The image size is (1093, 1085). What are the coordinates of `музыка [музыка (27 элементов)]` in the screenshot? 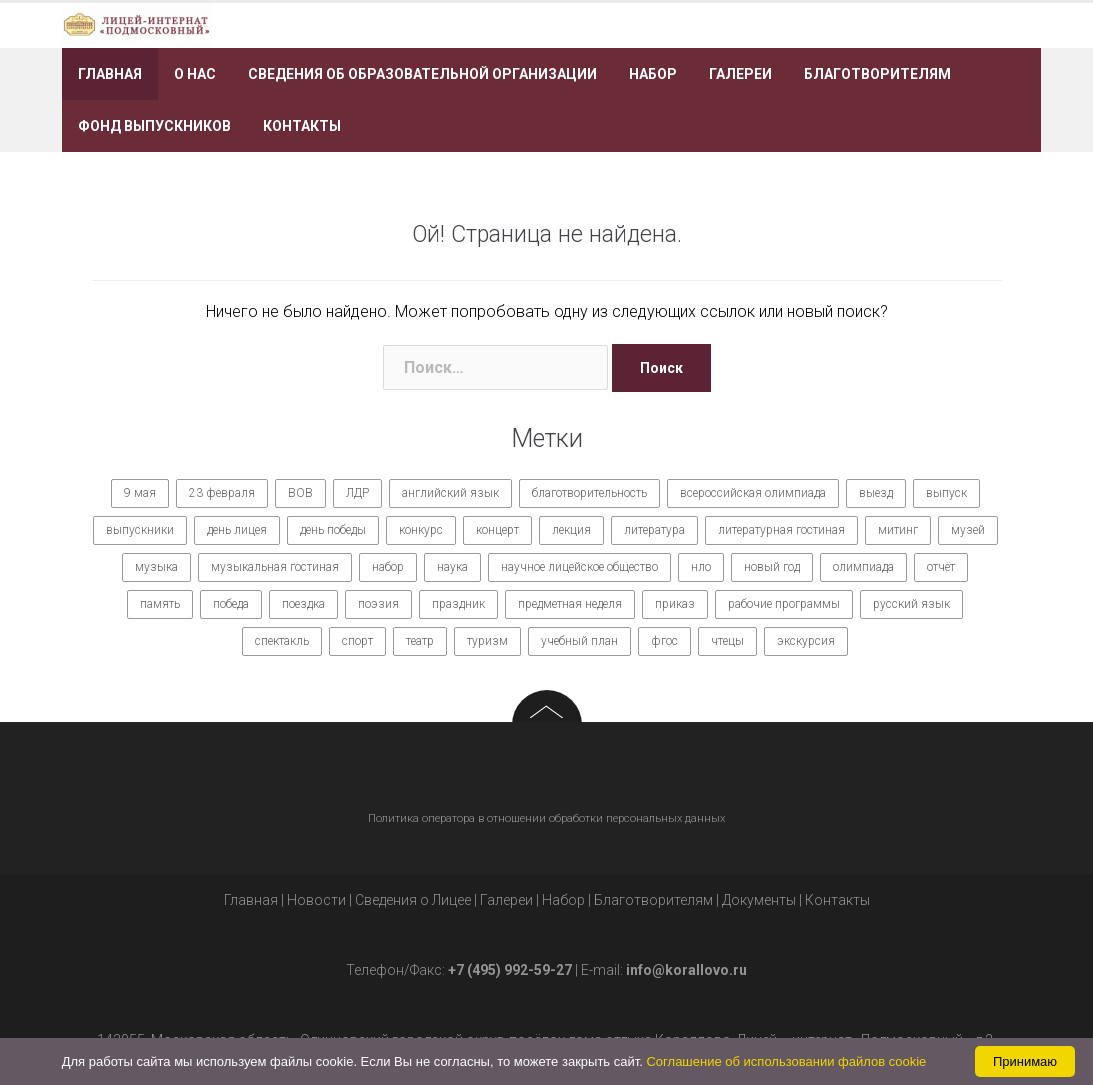 It's located at (156, 567).